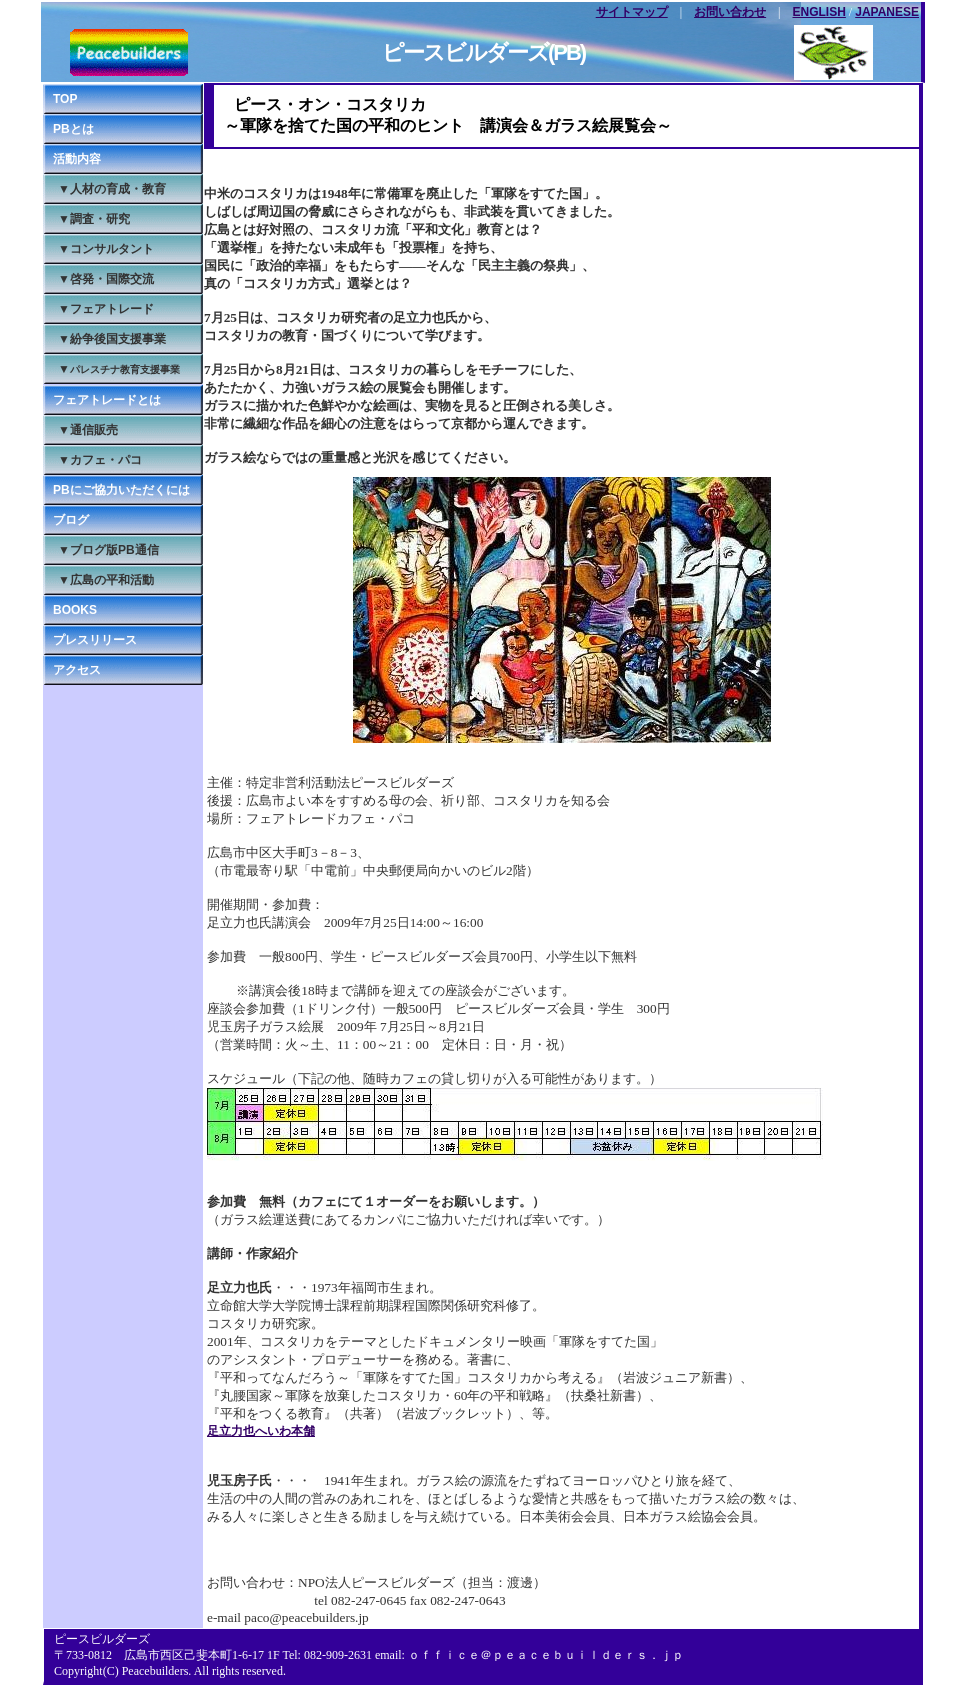 The image size is (966, 1687). I want to click on プレスリリース, so click(95, 640).